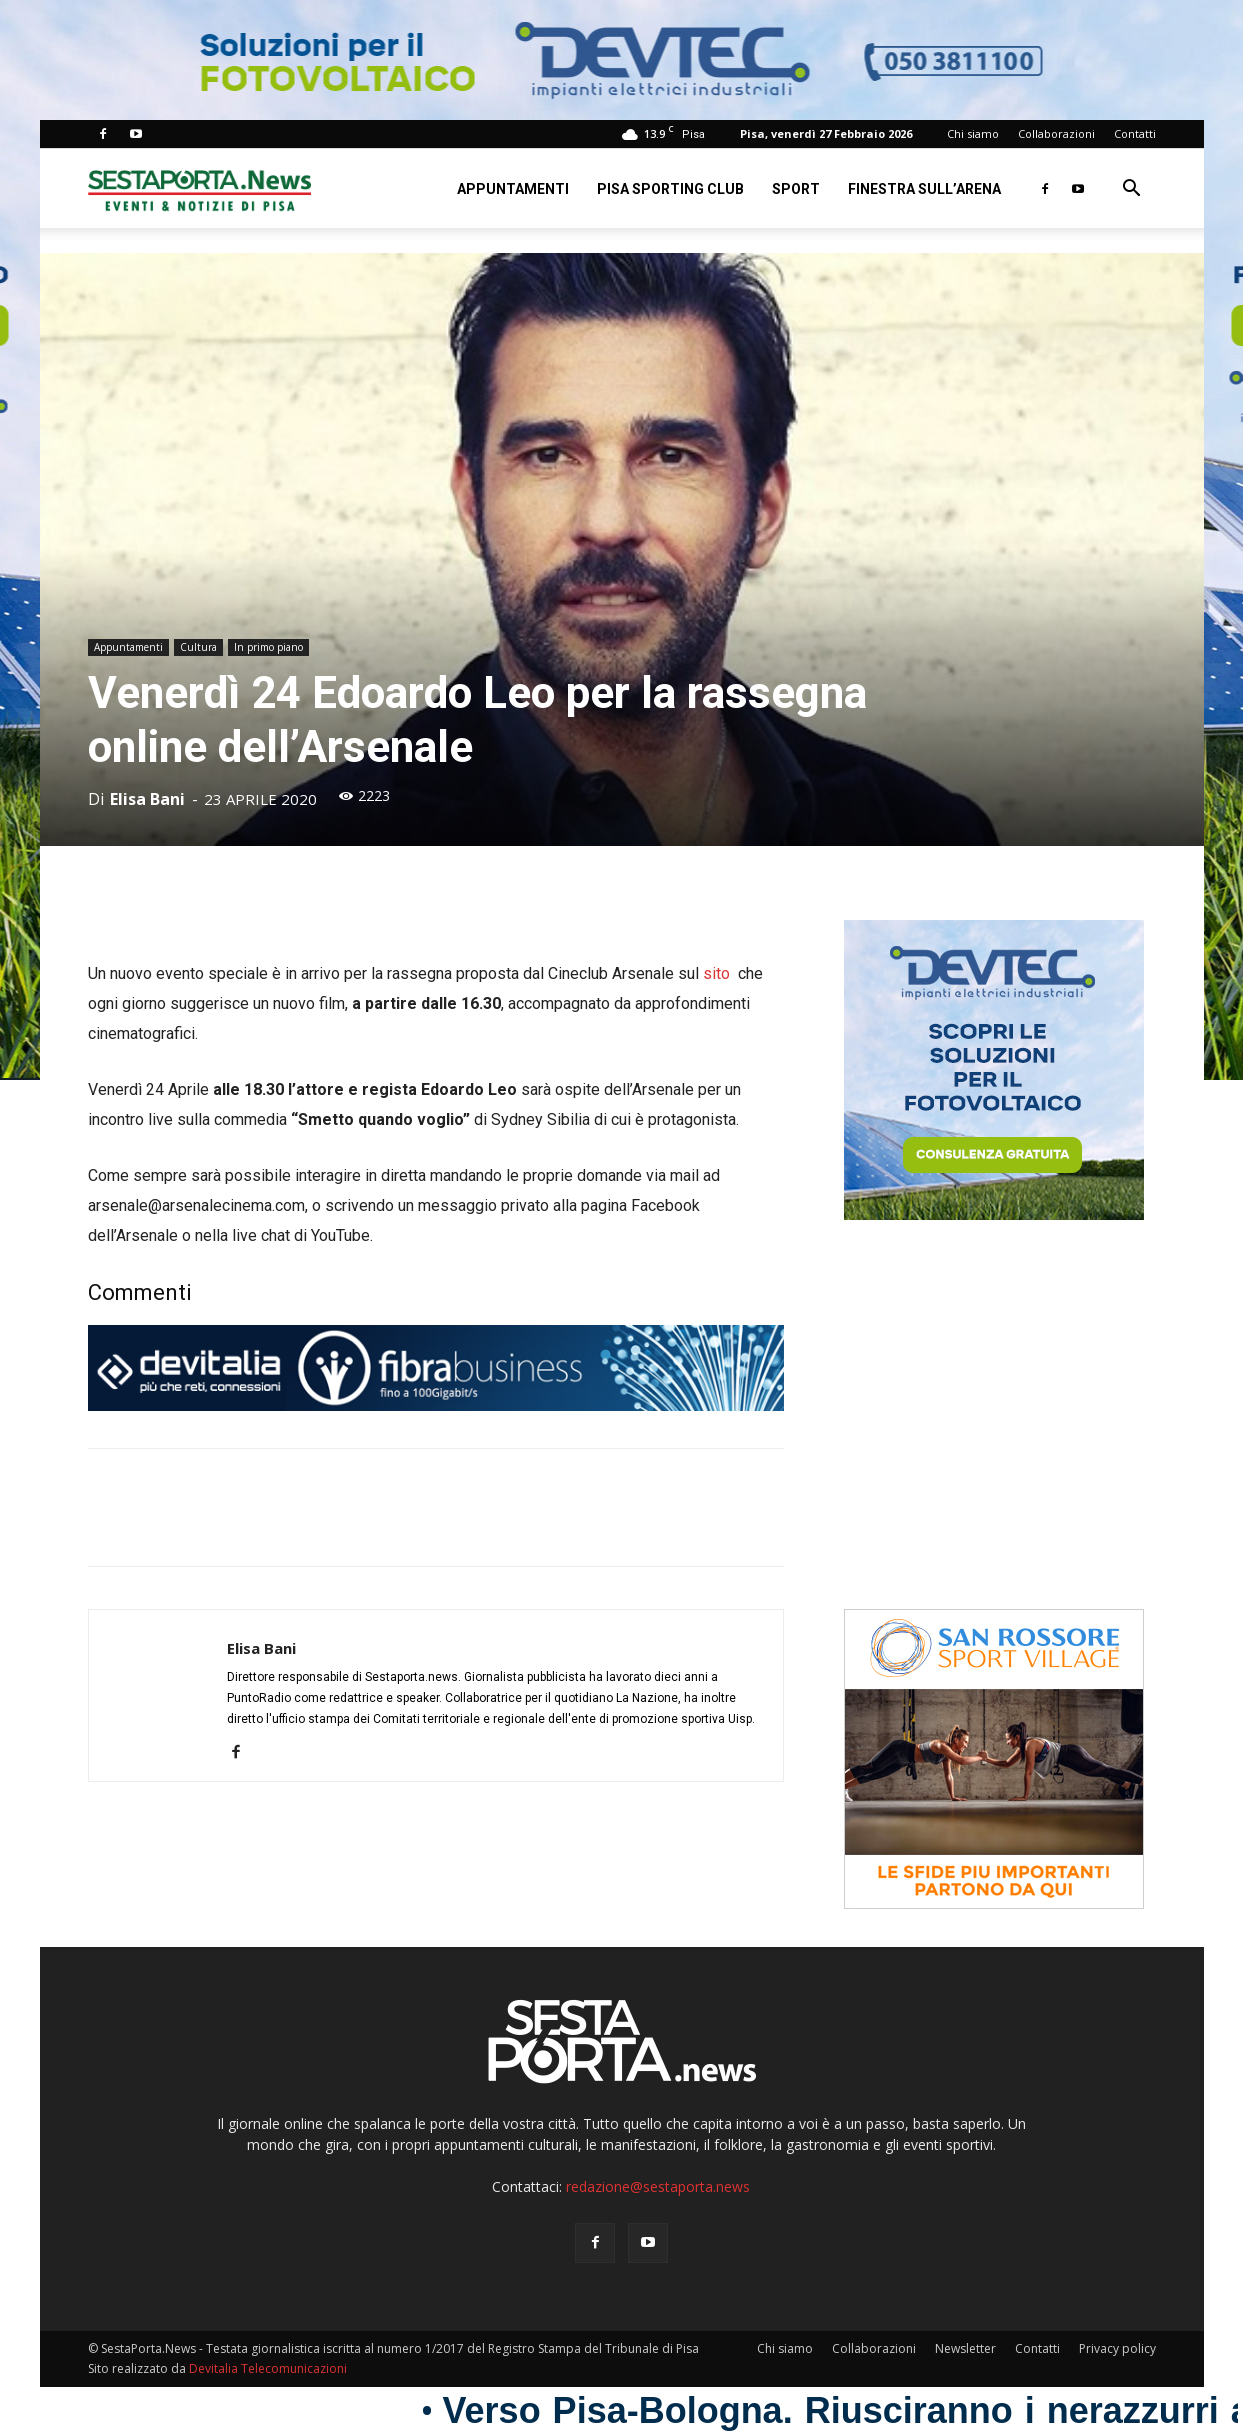 Image resolution: width=1243 pixels, height=2435 pixels. Describe the element at coordinates (1117, 2348) in the screenshot. I see `Privacy policy` at that location.